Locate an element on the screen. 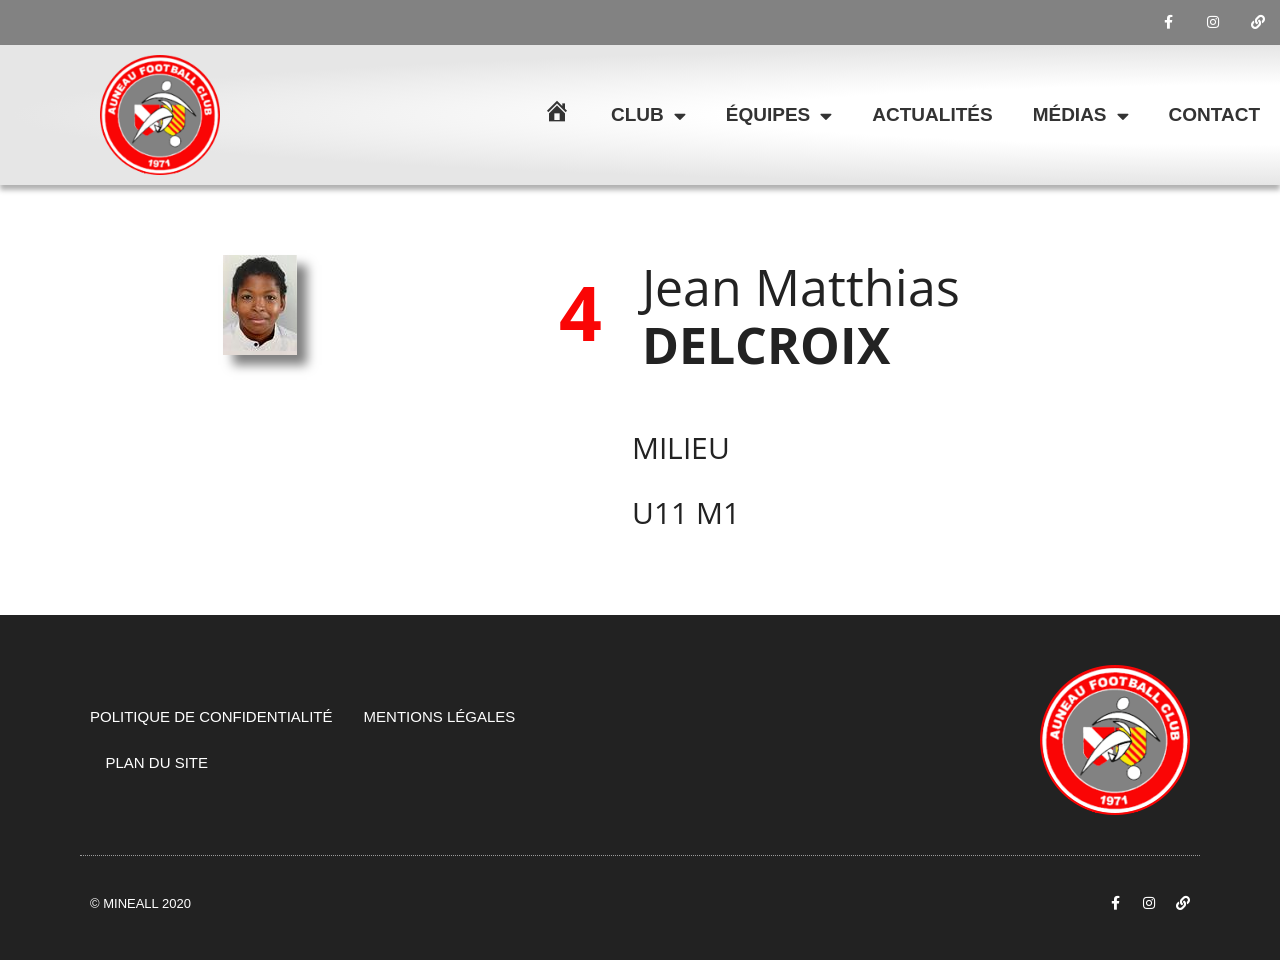 This screenshot has height=960, width=1280. Politique de confidentialité is located at coordinates (211, 716).